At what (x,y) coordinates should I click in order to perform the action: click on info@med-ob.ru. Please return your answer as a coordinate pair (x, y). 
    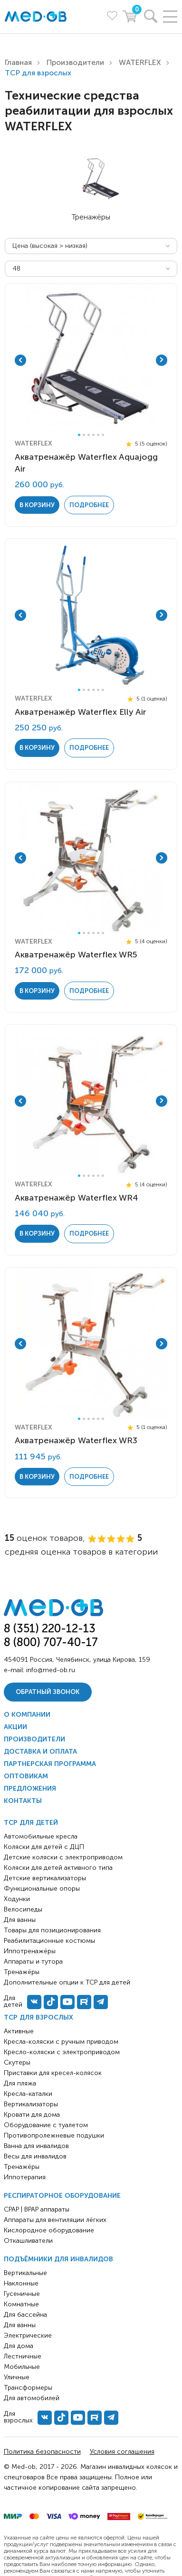
    Looking at the image, I should click on (50, 1670).